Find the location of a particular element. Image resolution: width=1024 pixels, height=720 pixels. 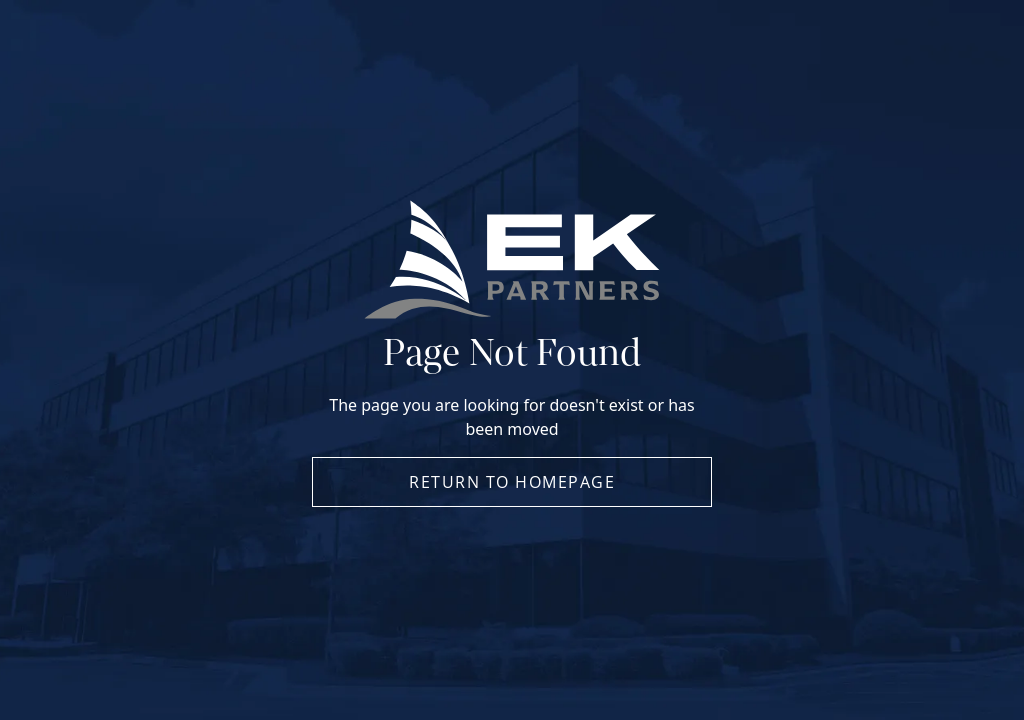

Return to Homepage is located at coordinates (512, 482).